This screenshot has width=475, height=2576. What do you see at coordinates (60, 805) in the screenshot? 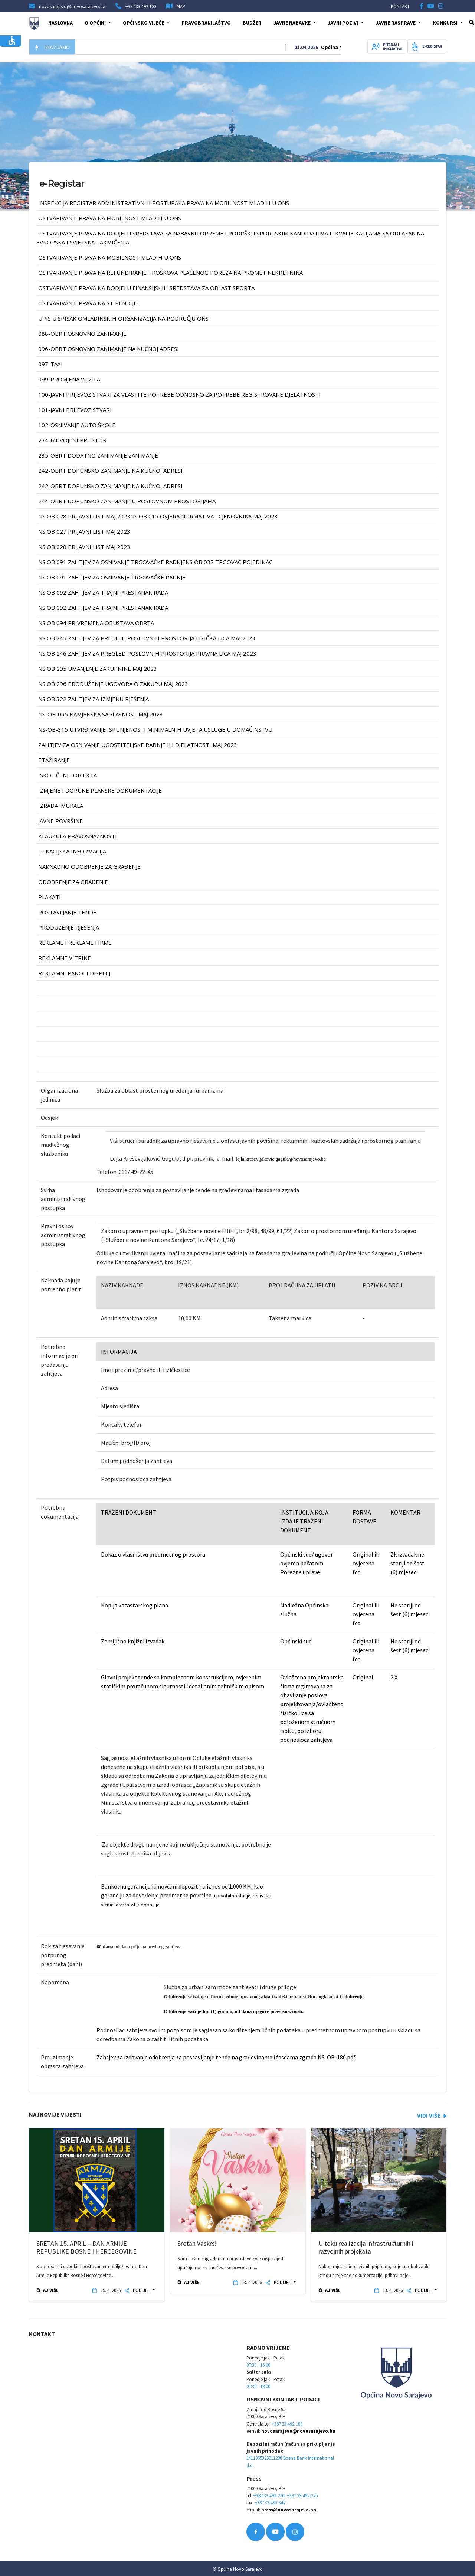
I see `izrada murala` at bounding box center [60, 805].